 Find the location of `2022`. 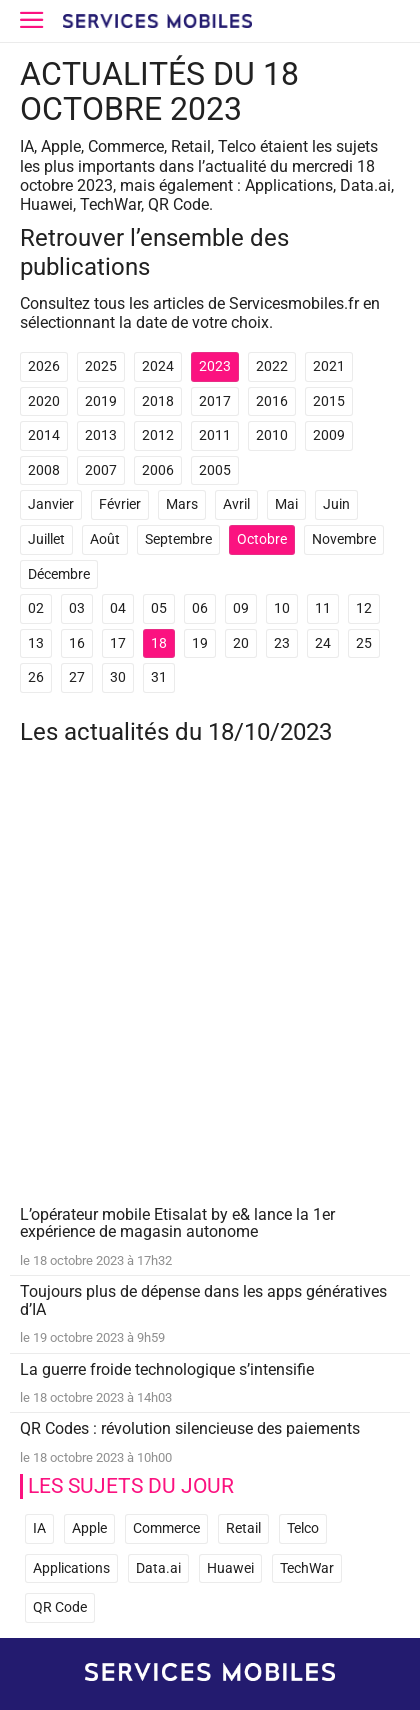

2022 is located at coordinates (272, 366).